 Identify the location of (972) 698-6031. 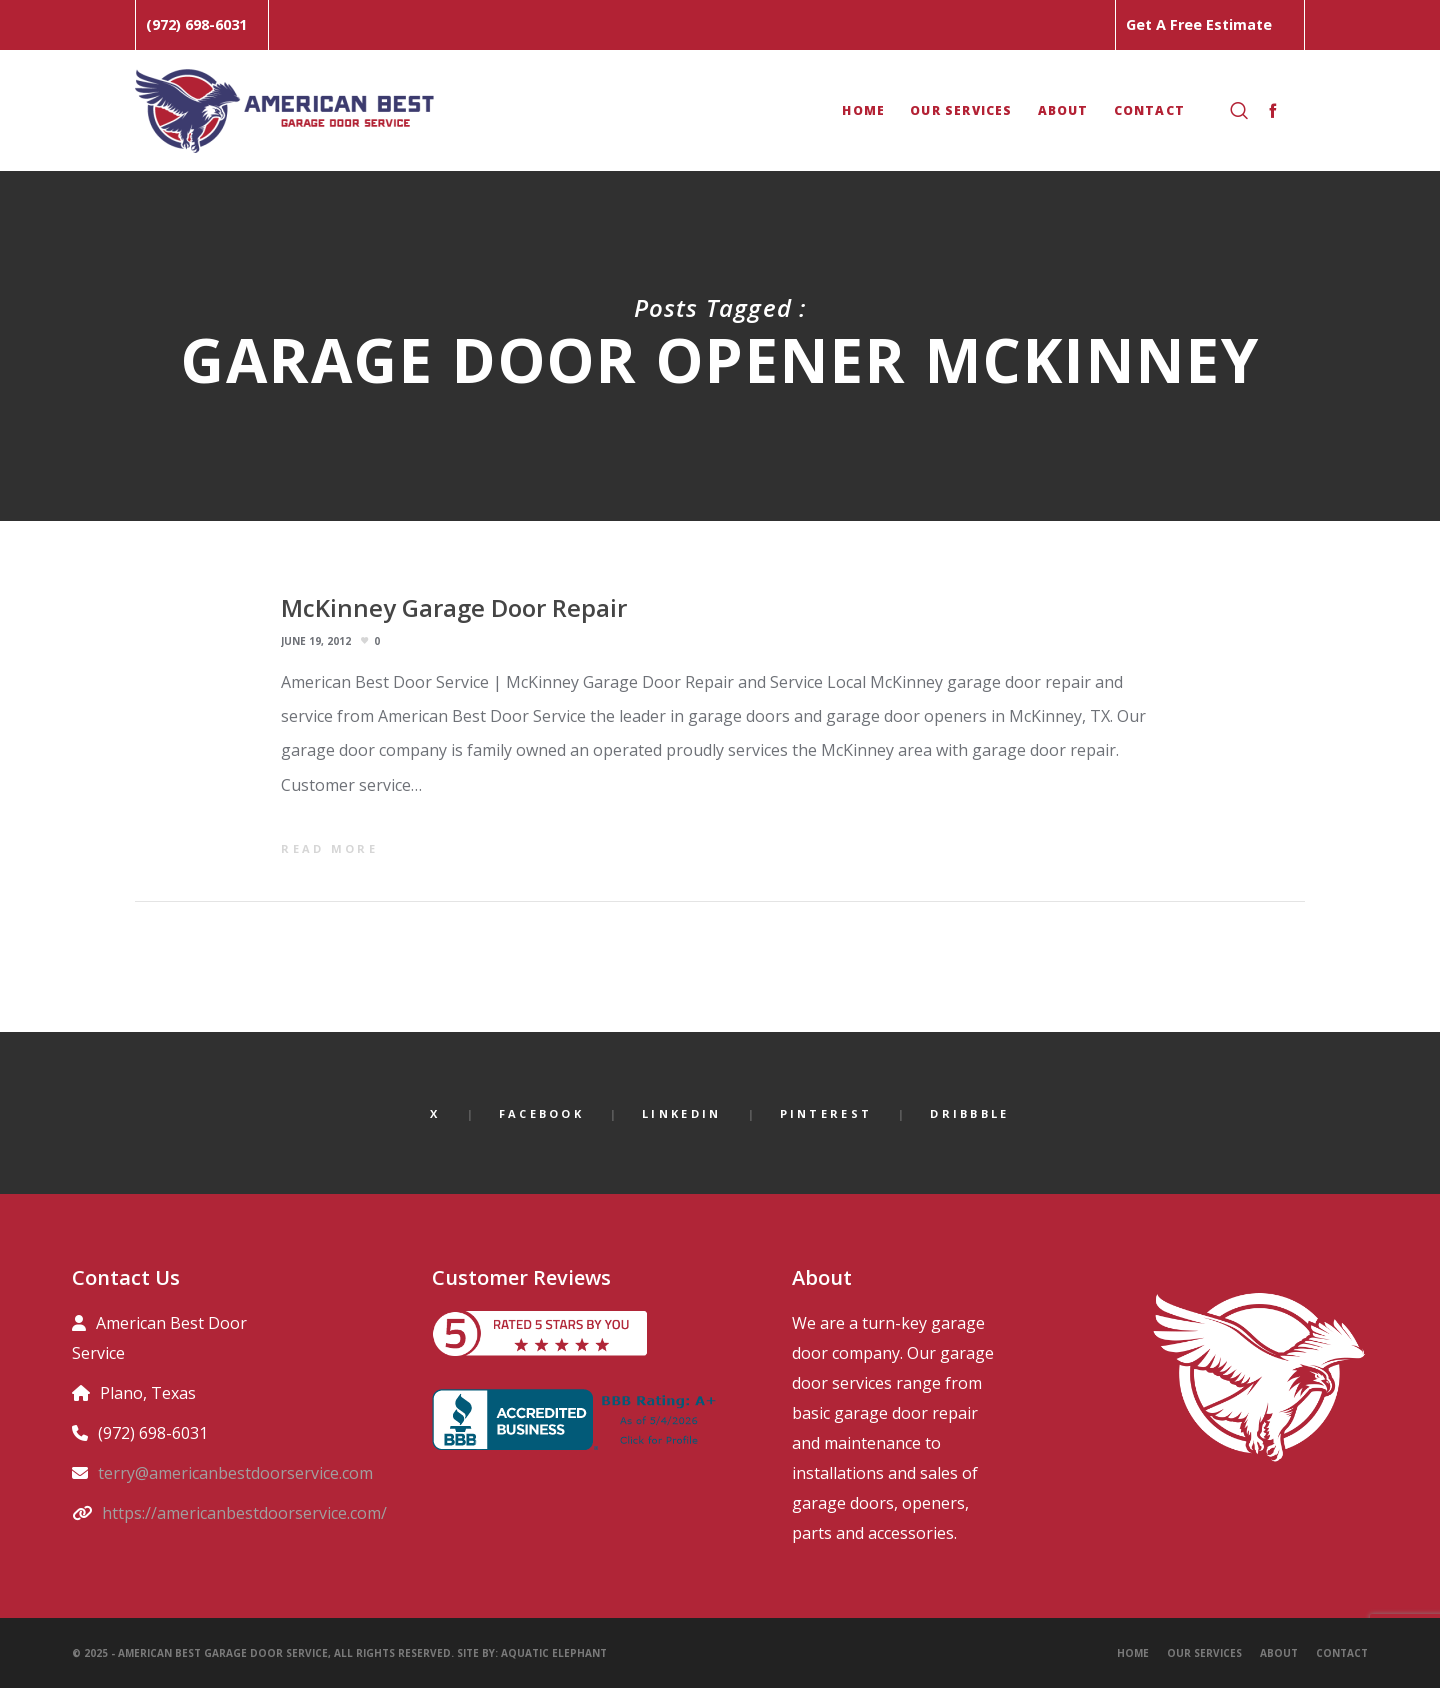
(196, 24).